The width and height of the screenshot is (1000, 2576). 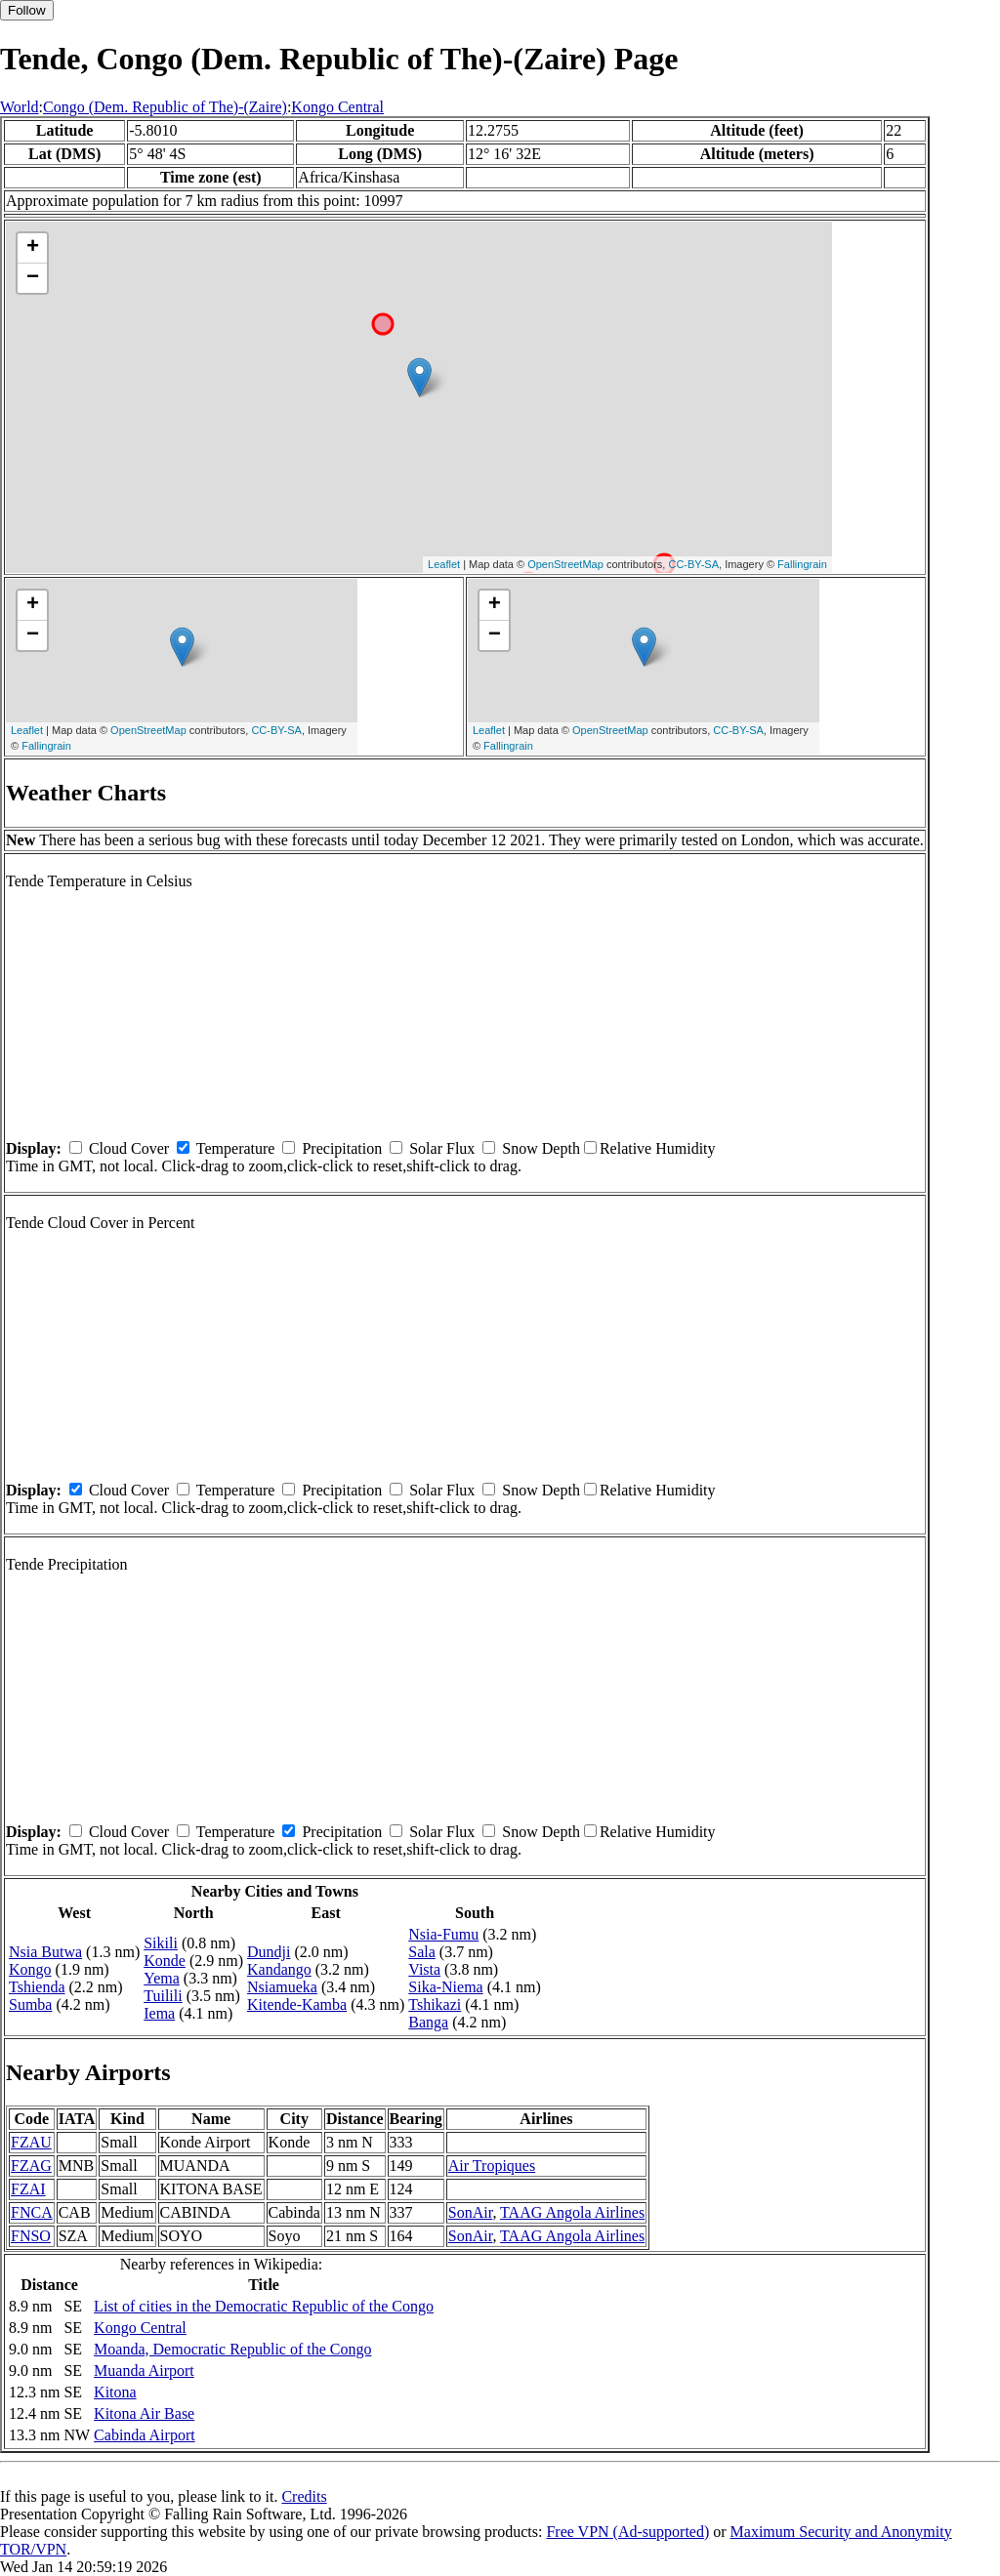 I want to click on Muanda Airport, so click(x=144, y=2370).